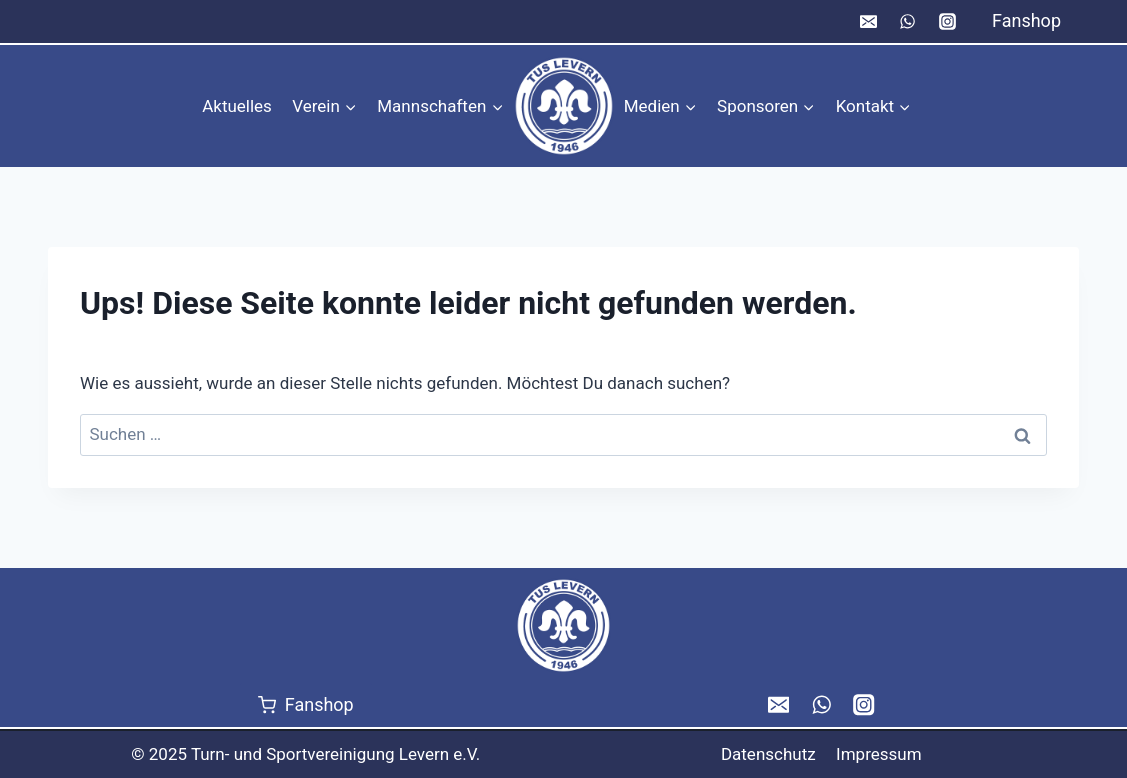 This screenshot has width=1127, height=778. I want to click on Datenschutz, so click(768, 754).